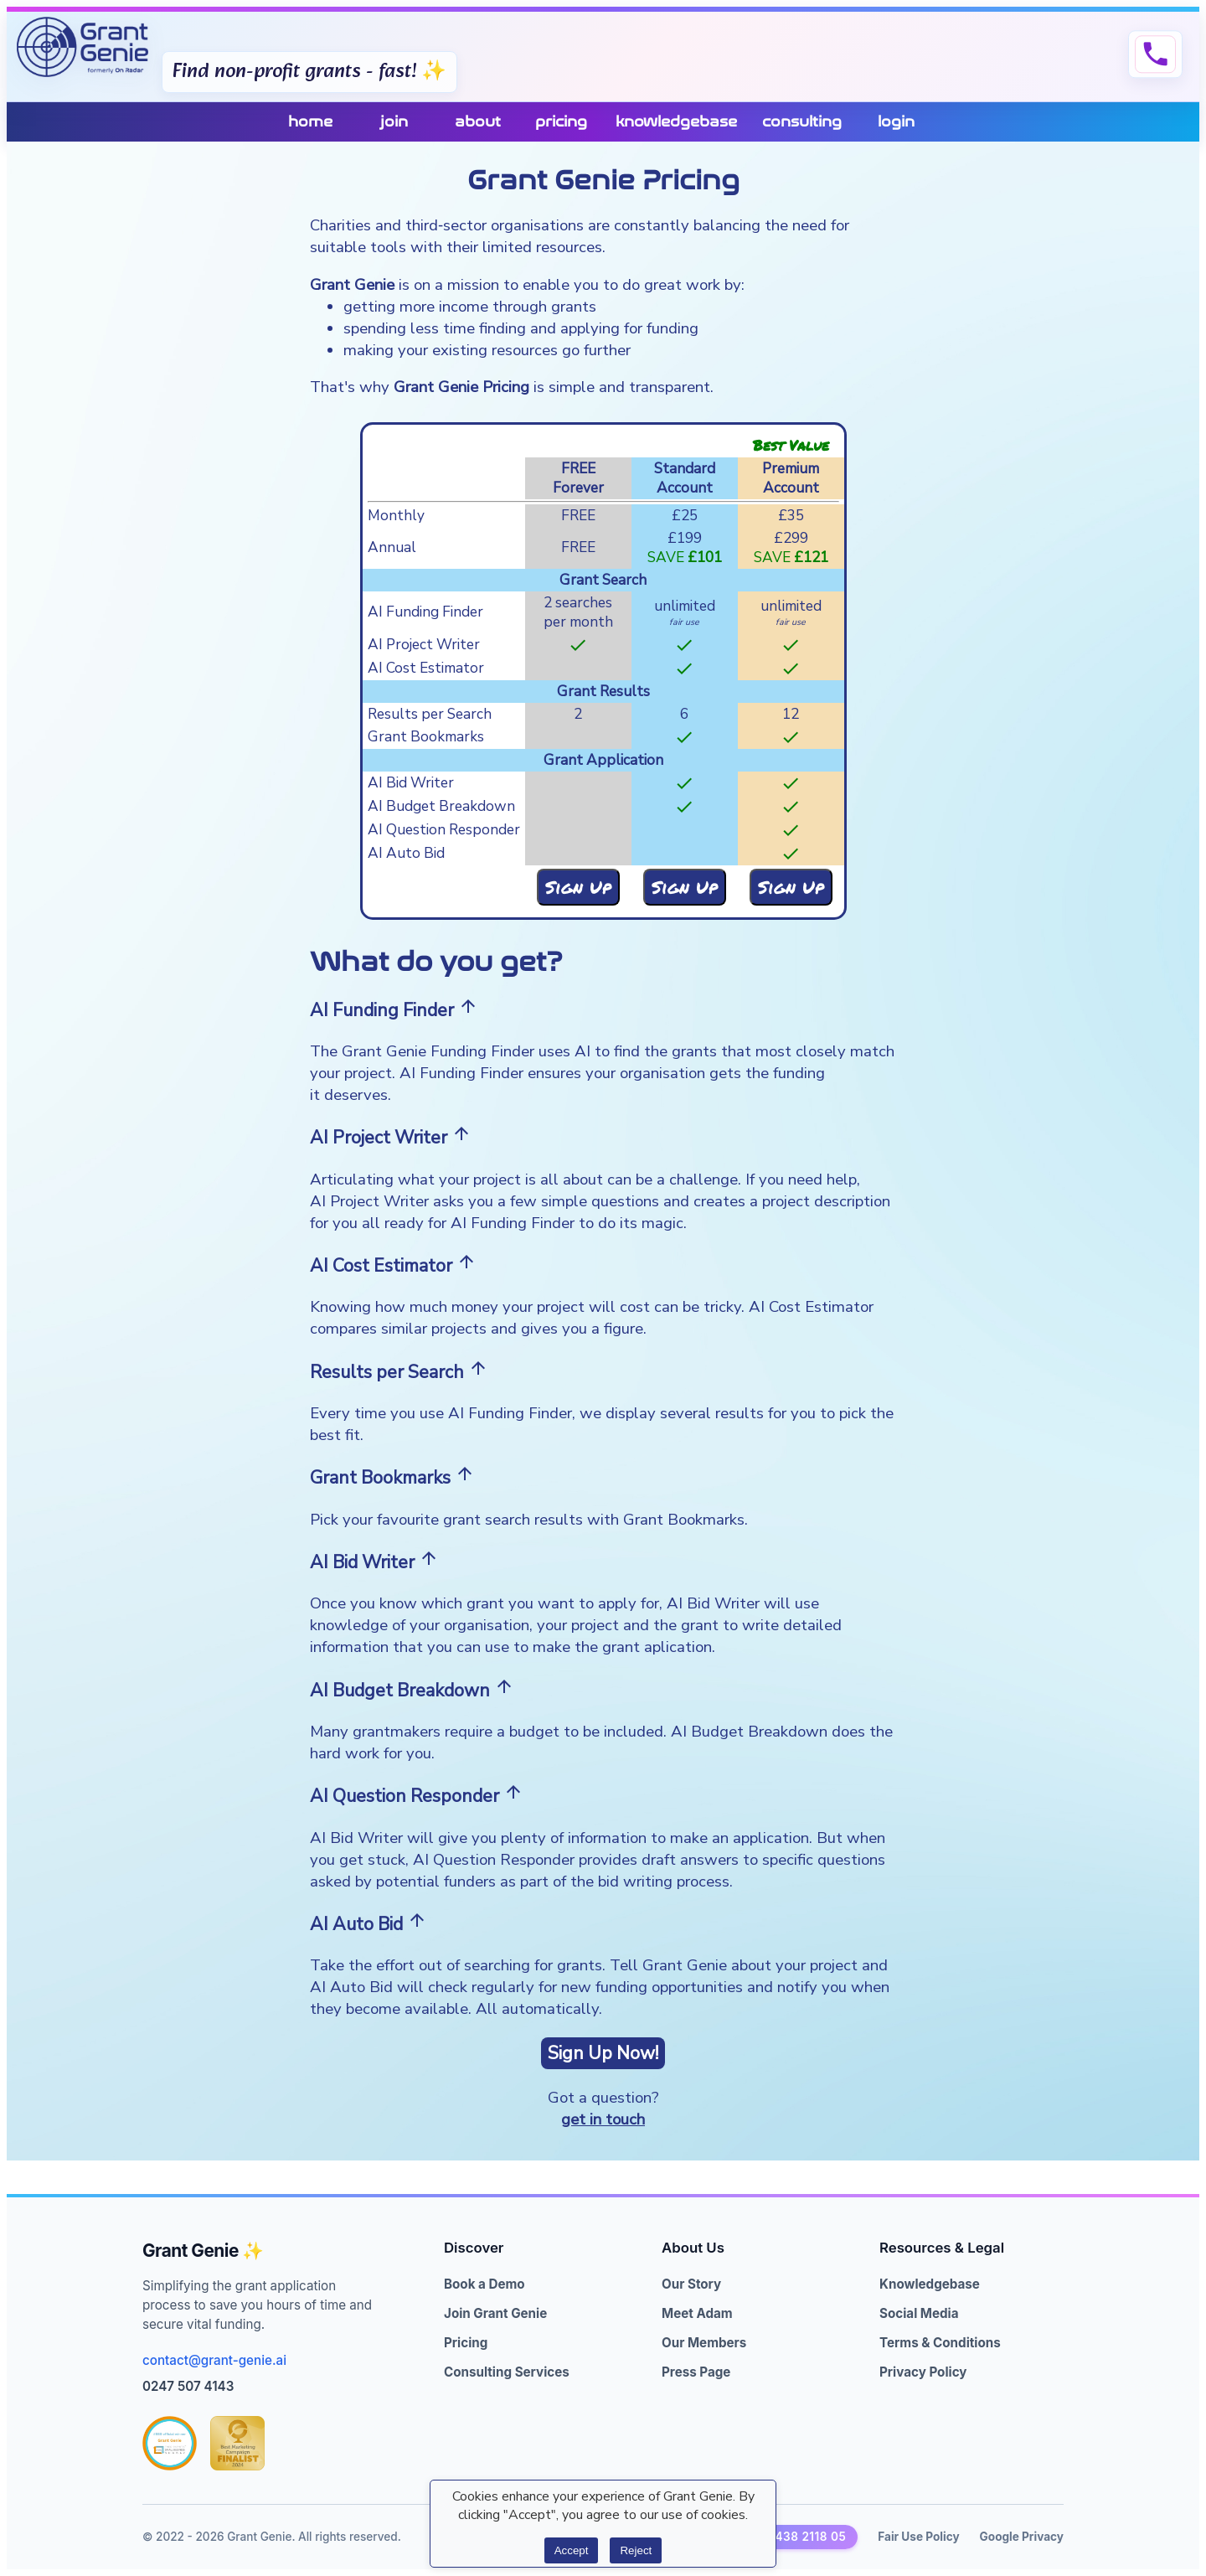 The height and width of the screenshot is (2576, 1206). Describe the element at coordinates (1155, 54) in the screenshot. I see `phone` at that location.